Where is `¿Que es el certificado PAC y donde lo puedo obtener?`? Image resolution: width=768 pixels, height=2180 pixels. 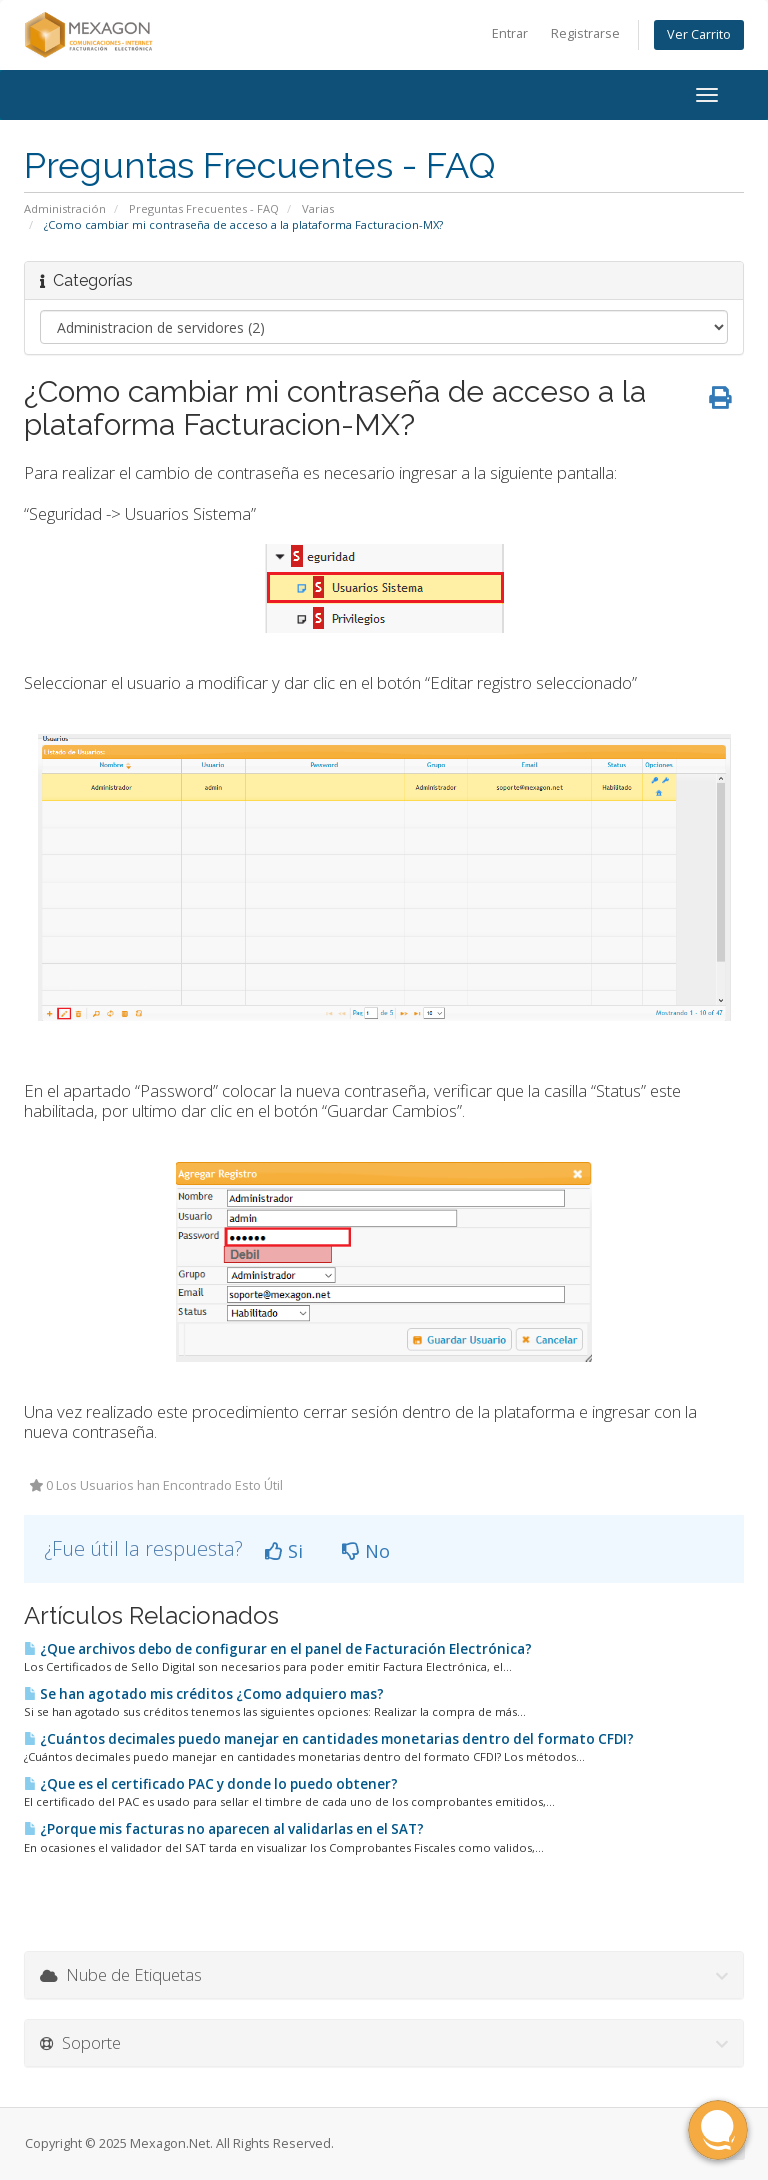
¿Que es el certificado PAC y donde lo puedo obtener? is located at coordinates (211, 1784).